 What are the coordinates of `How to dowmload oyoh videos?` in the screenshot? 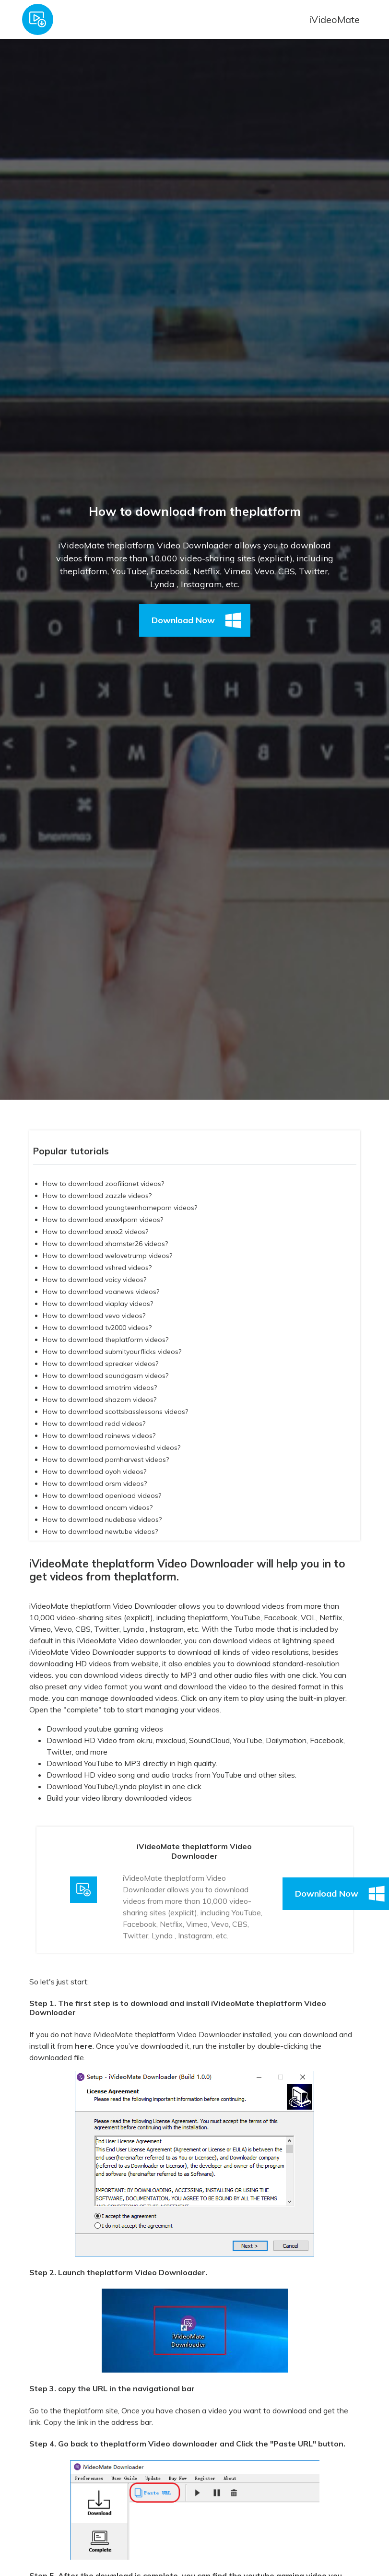 It's located at (94, 1471).